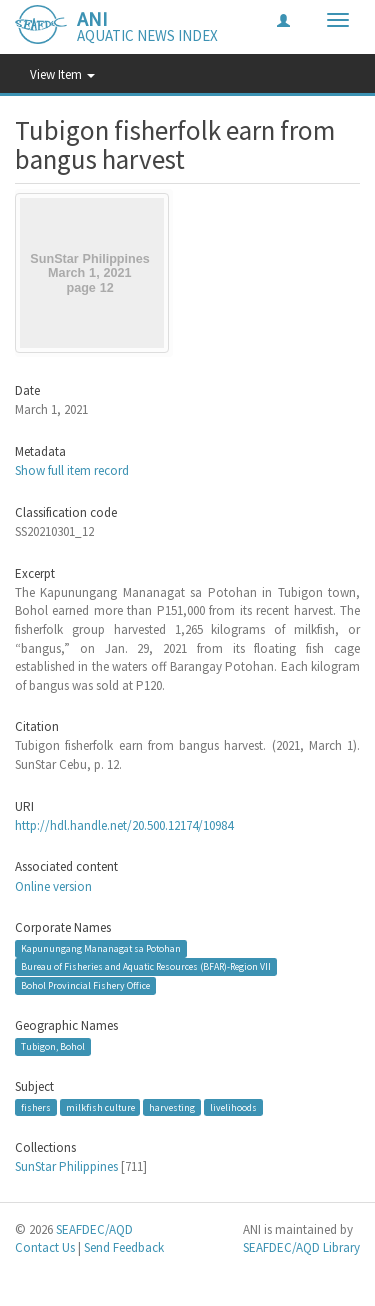 This screenshot has width=375, height=1306. I want to click on View Item [button], so click(62, 74).